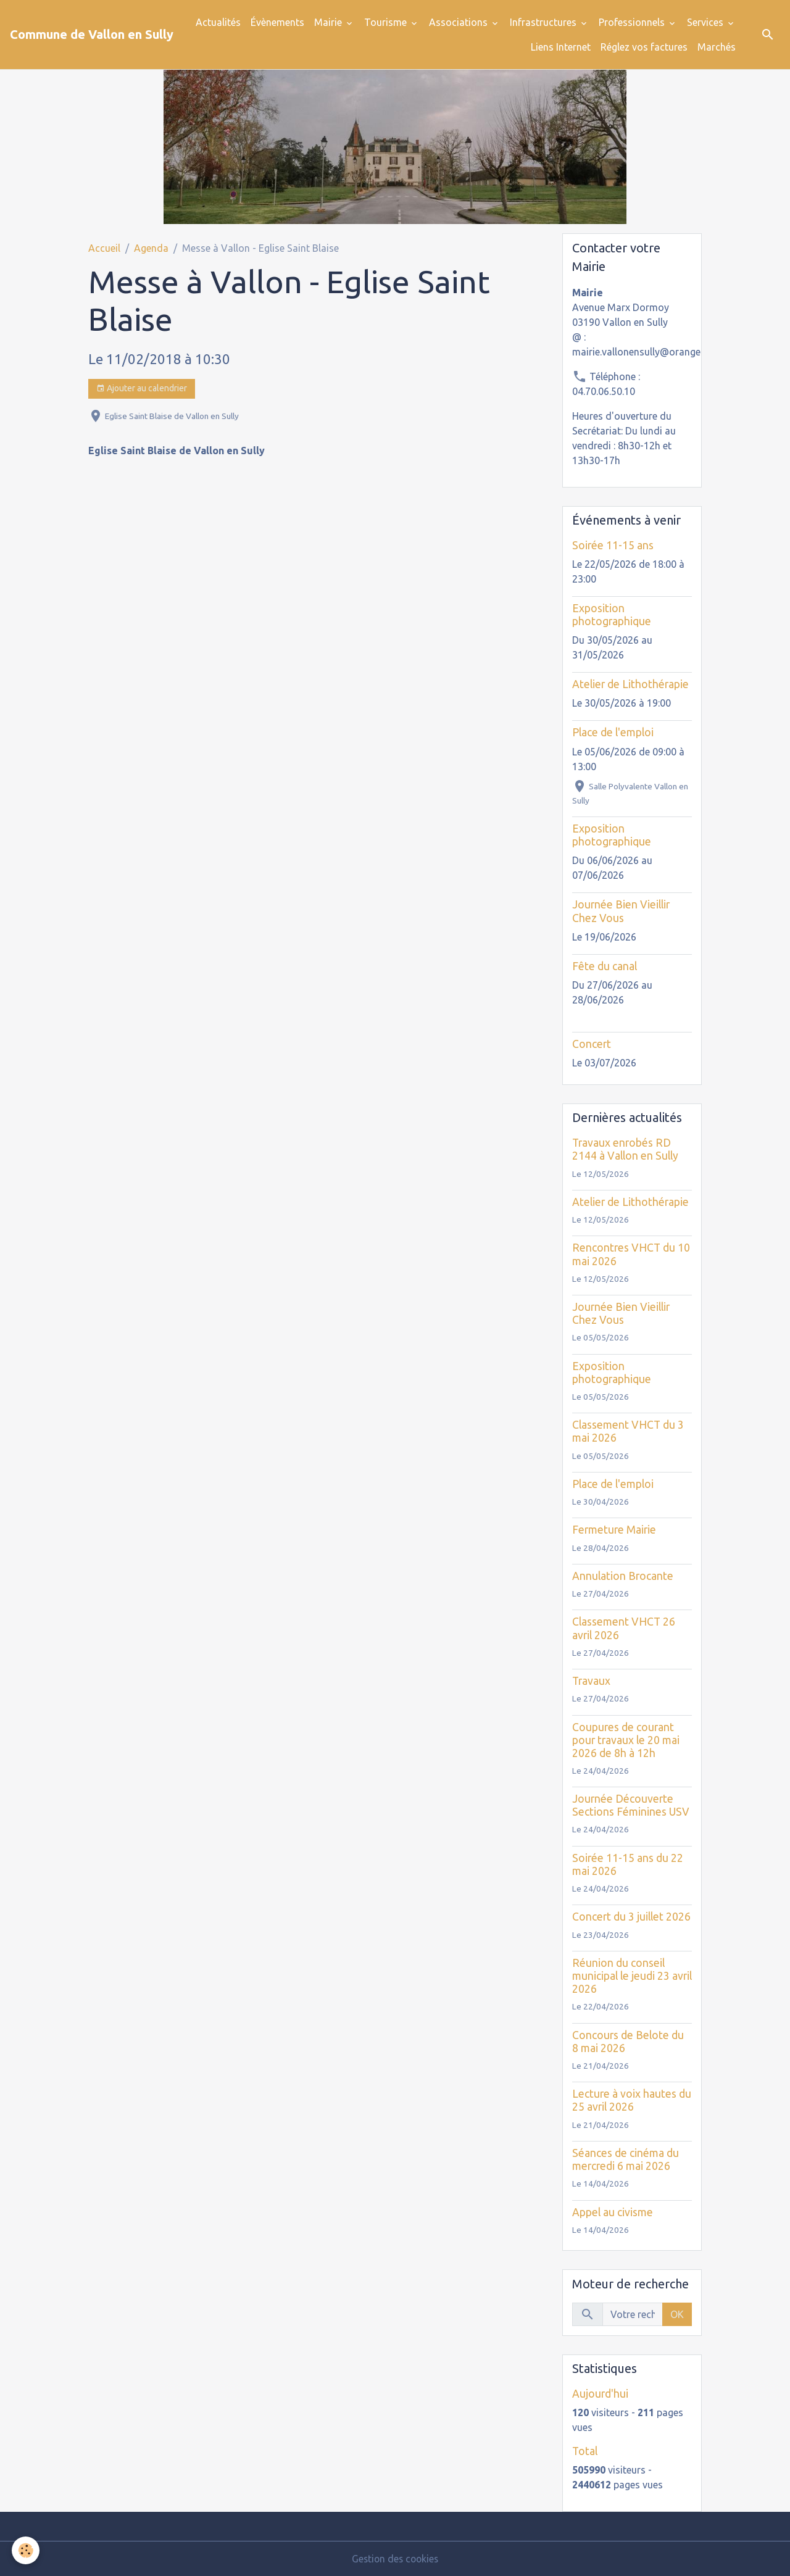 The height and width of the screenshot is (2576, 790). I want to click on Gestion des cookies, so click(395, 2558).